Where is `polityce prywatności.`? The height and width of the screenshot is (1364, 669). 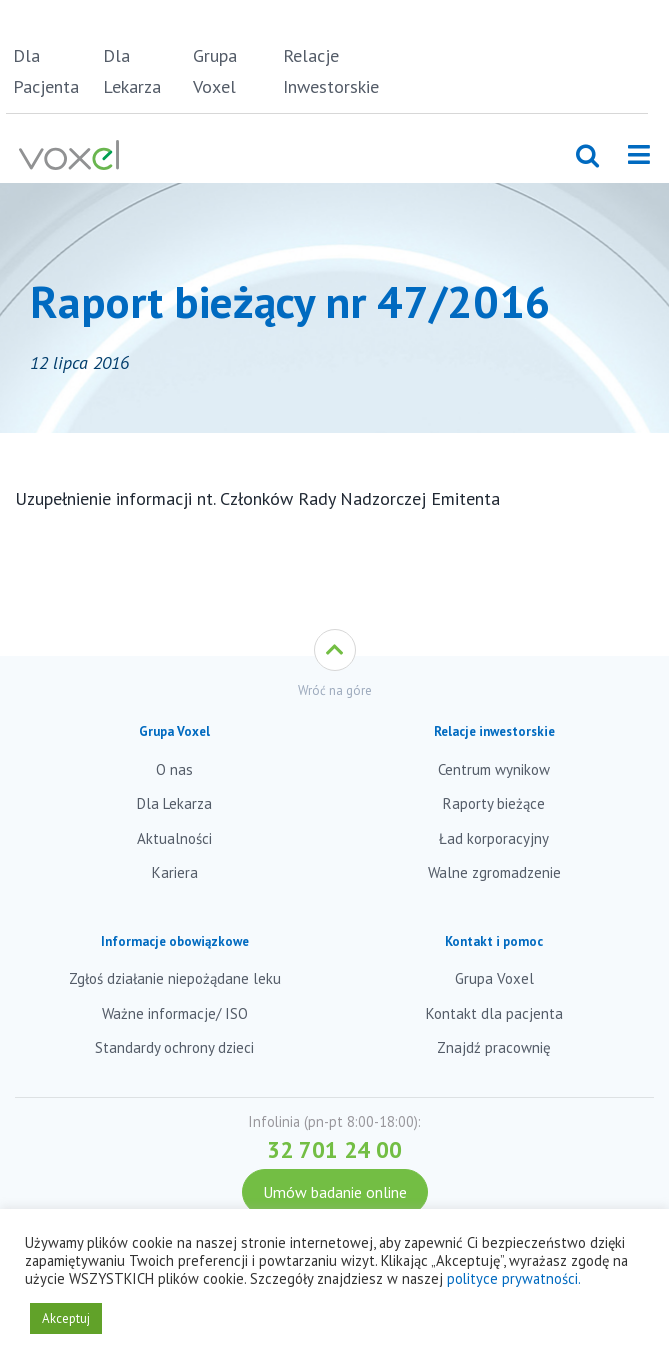 polityce prywatności. is located at coordinates (514, 1278).